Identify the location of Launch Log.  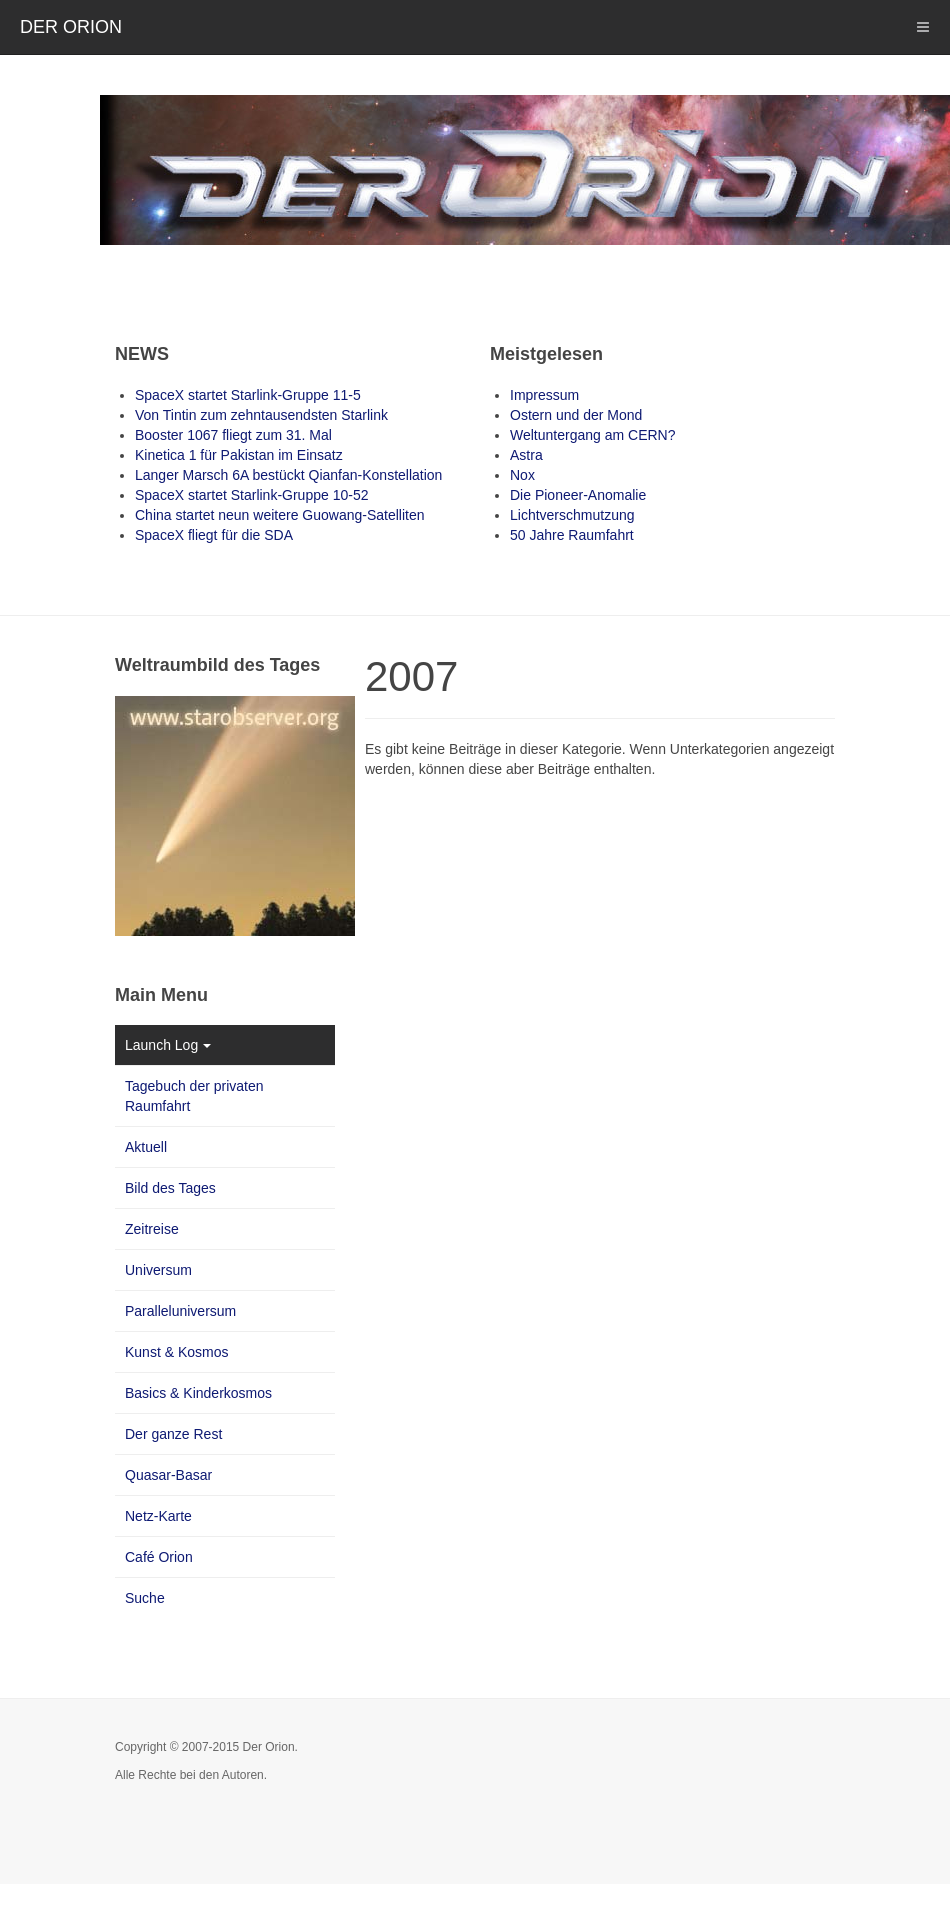
(168, 1045).